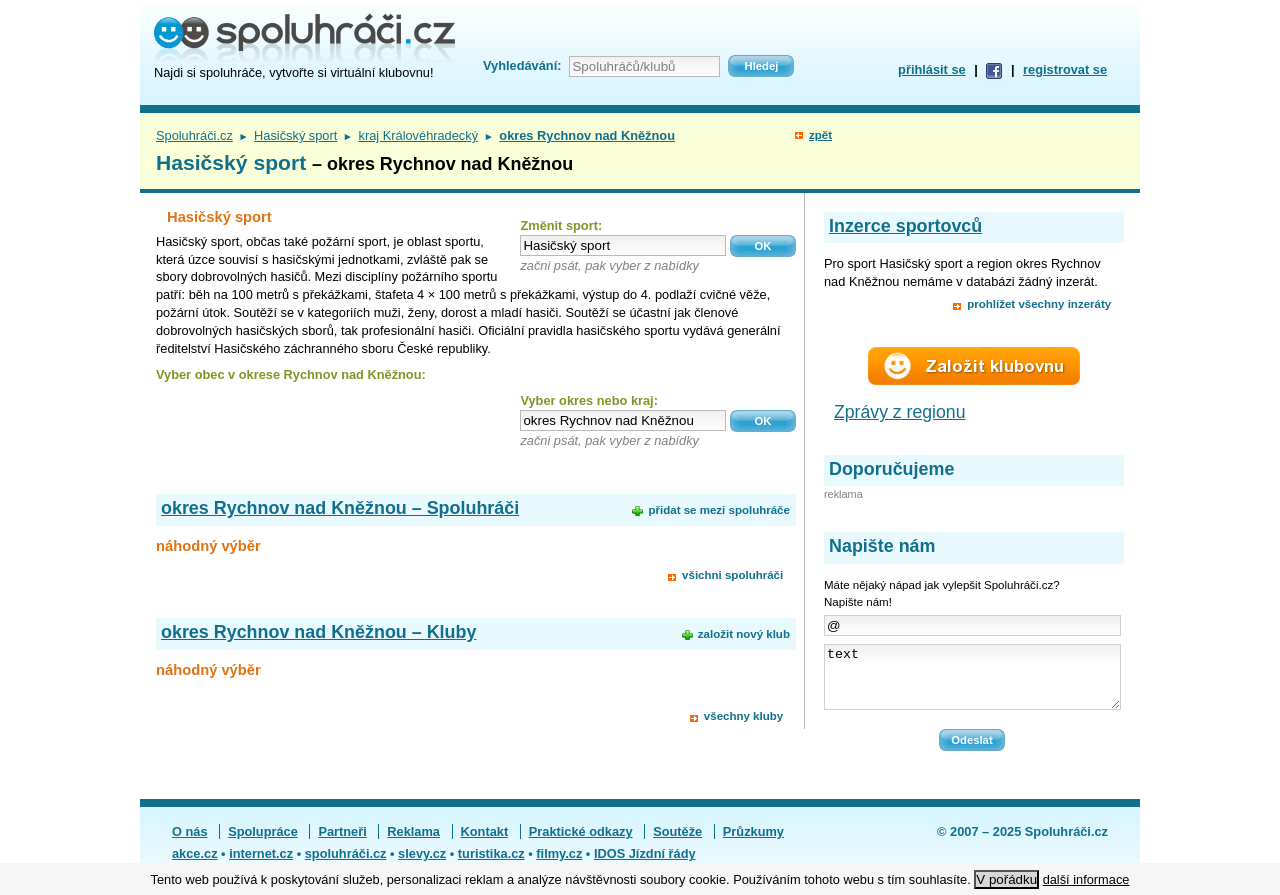 Image resolution: width=1280 pixels, height=895 pixels. I want to click on Partneři, so click(342, 843).